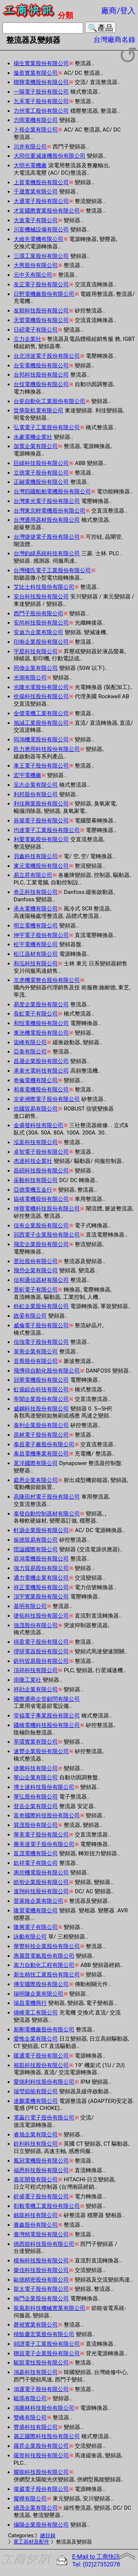  I want to click on 隆興電子有限公司, so click(36, 1927).